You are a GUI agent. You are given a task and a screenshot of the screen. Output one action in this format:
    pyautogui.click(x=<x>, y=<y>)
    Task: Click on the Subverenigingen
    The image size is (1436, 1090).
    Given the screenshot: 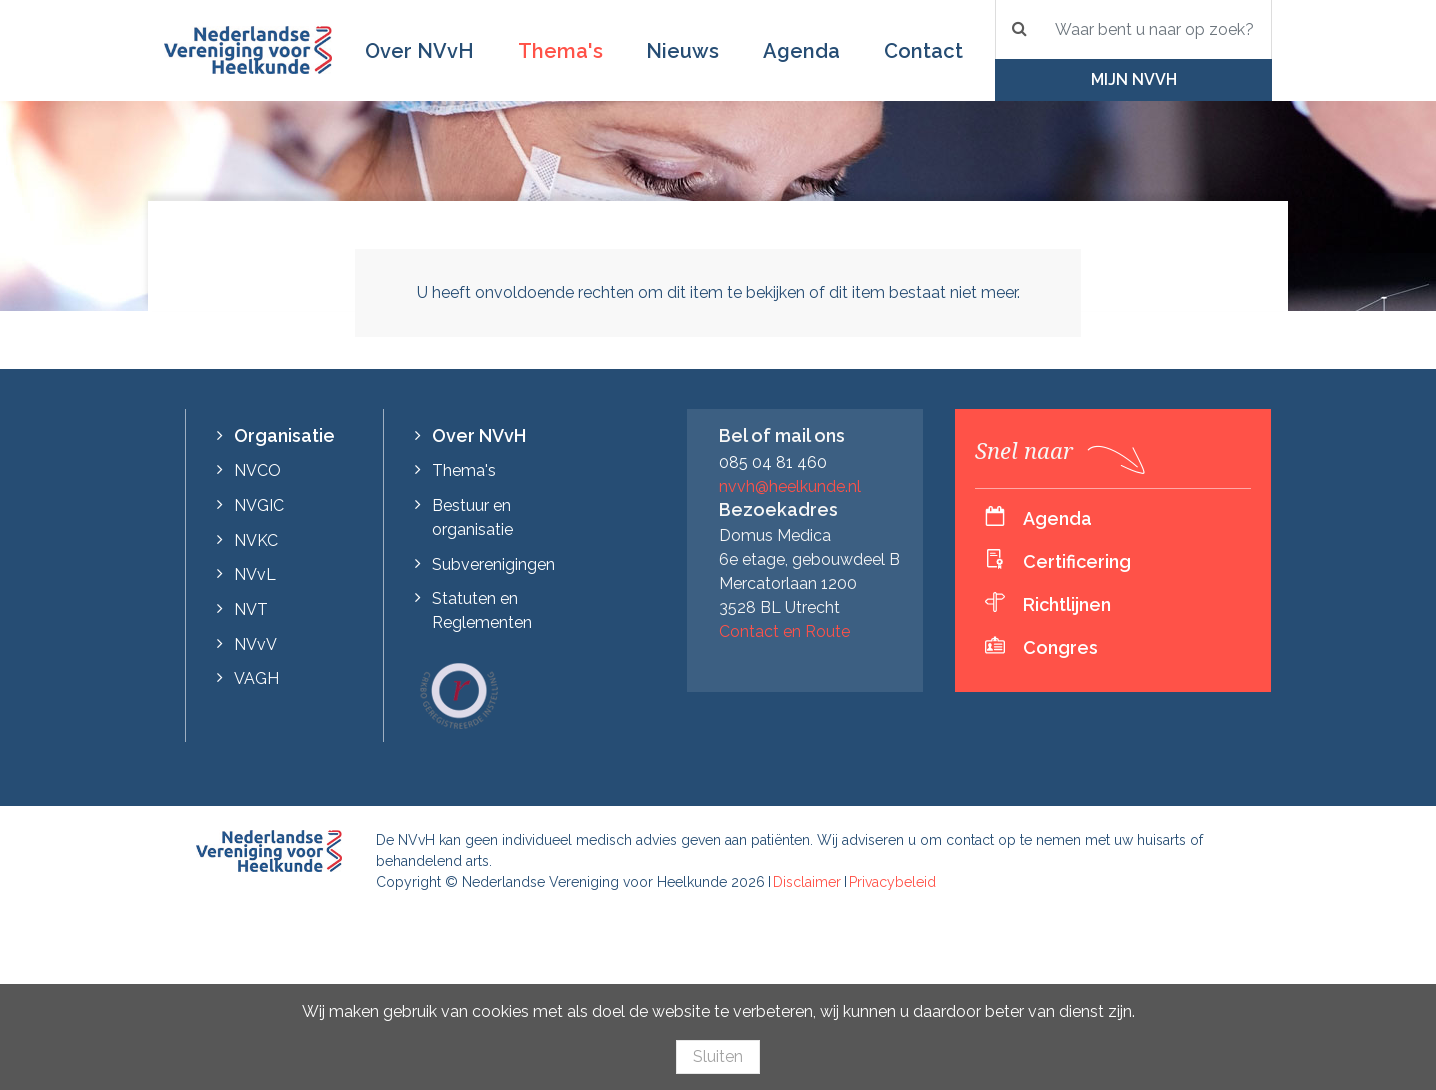 What is the action you would take?
    pyautogui.click(x=493, y=564)
    